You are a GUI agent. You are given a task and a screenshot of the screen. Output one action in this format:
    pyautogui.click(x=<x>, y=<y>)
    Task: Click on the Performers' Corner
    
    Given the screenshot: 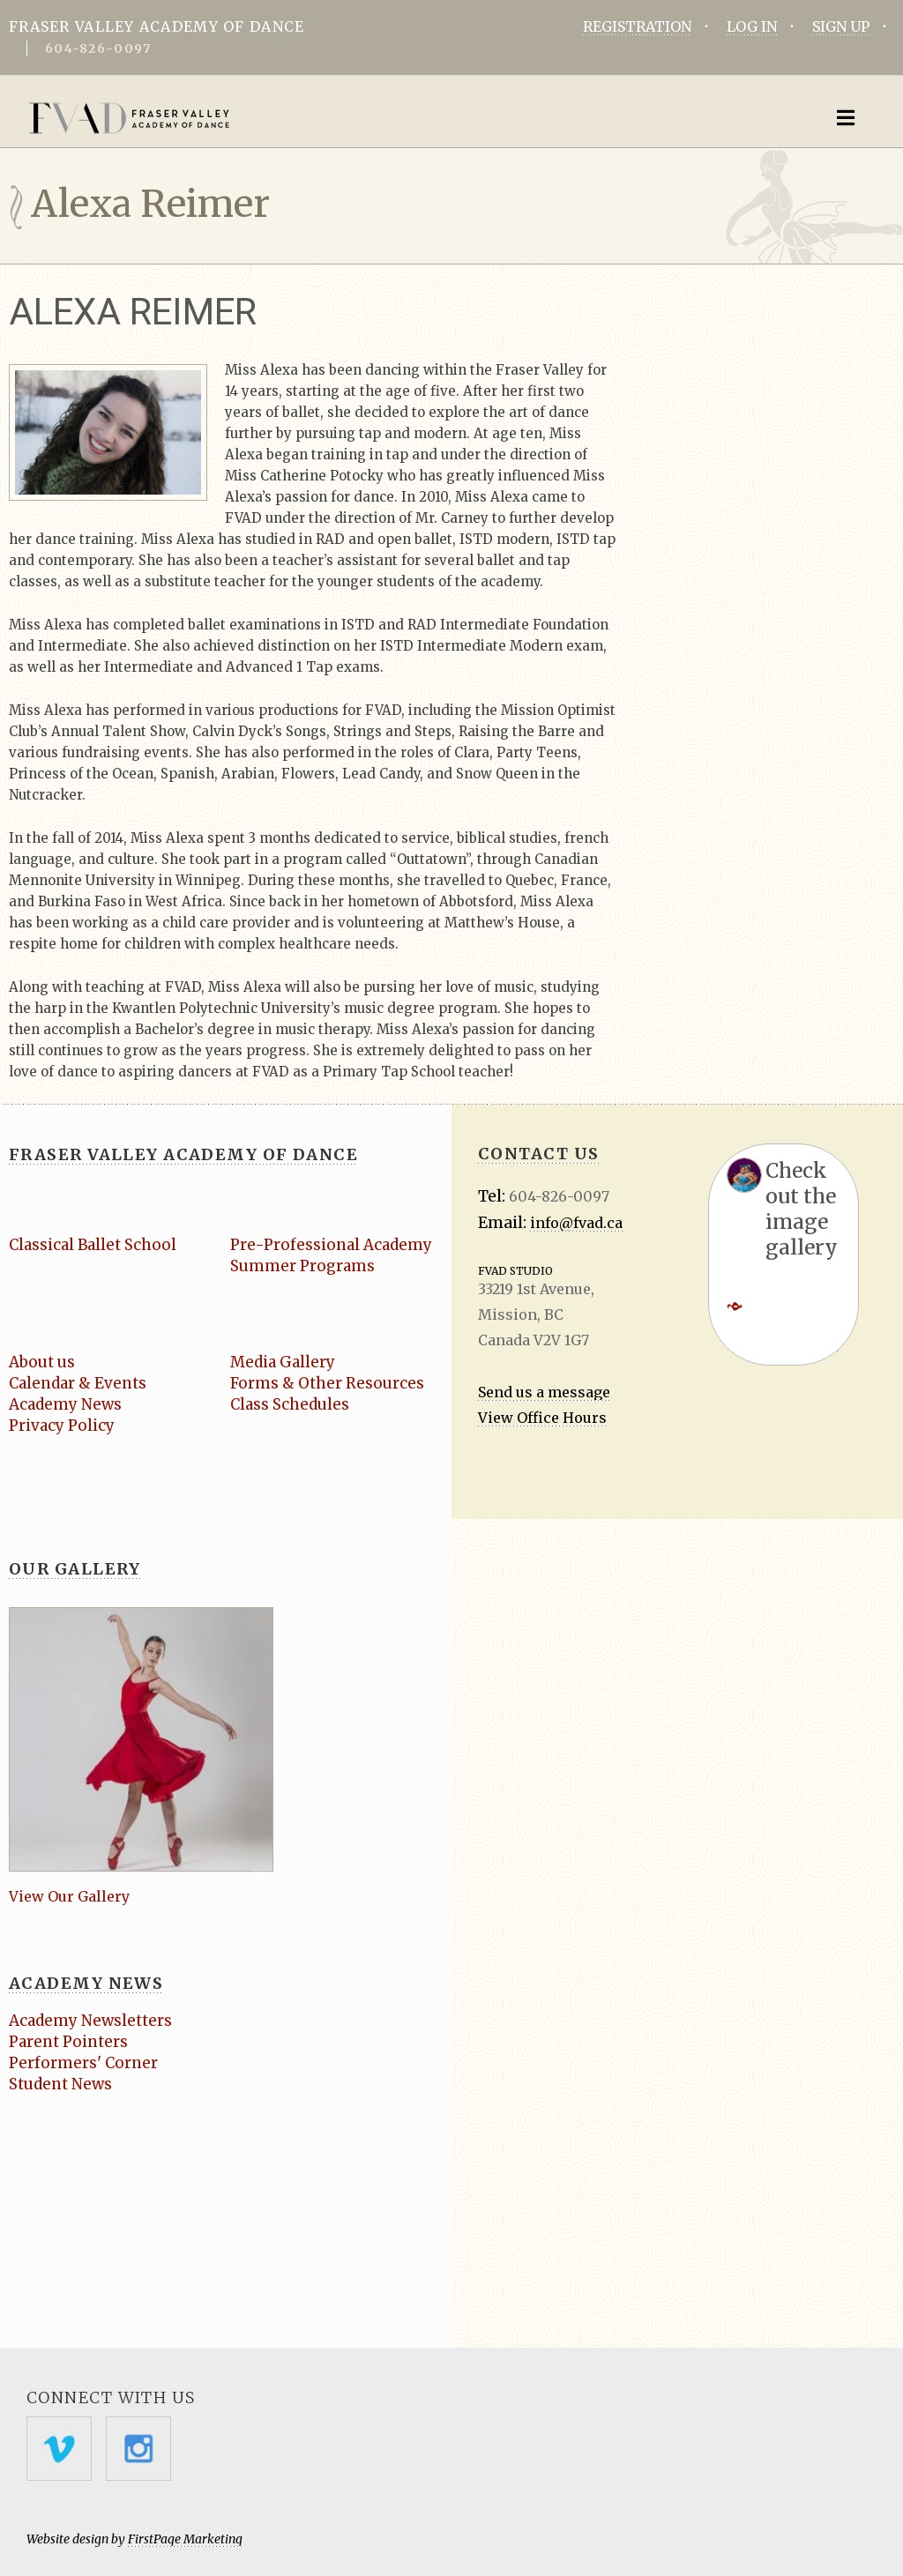 What is the action you would take?
    pyautogui.click(x=83, y=2063)
    